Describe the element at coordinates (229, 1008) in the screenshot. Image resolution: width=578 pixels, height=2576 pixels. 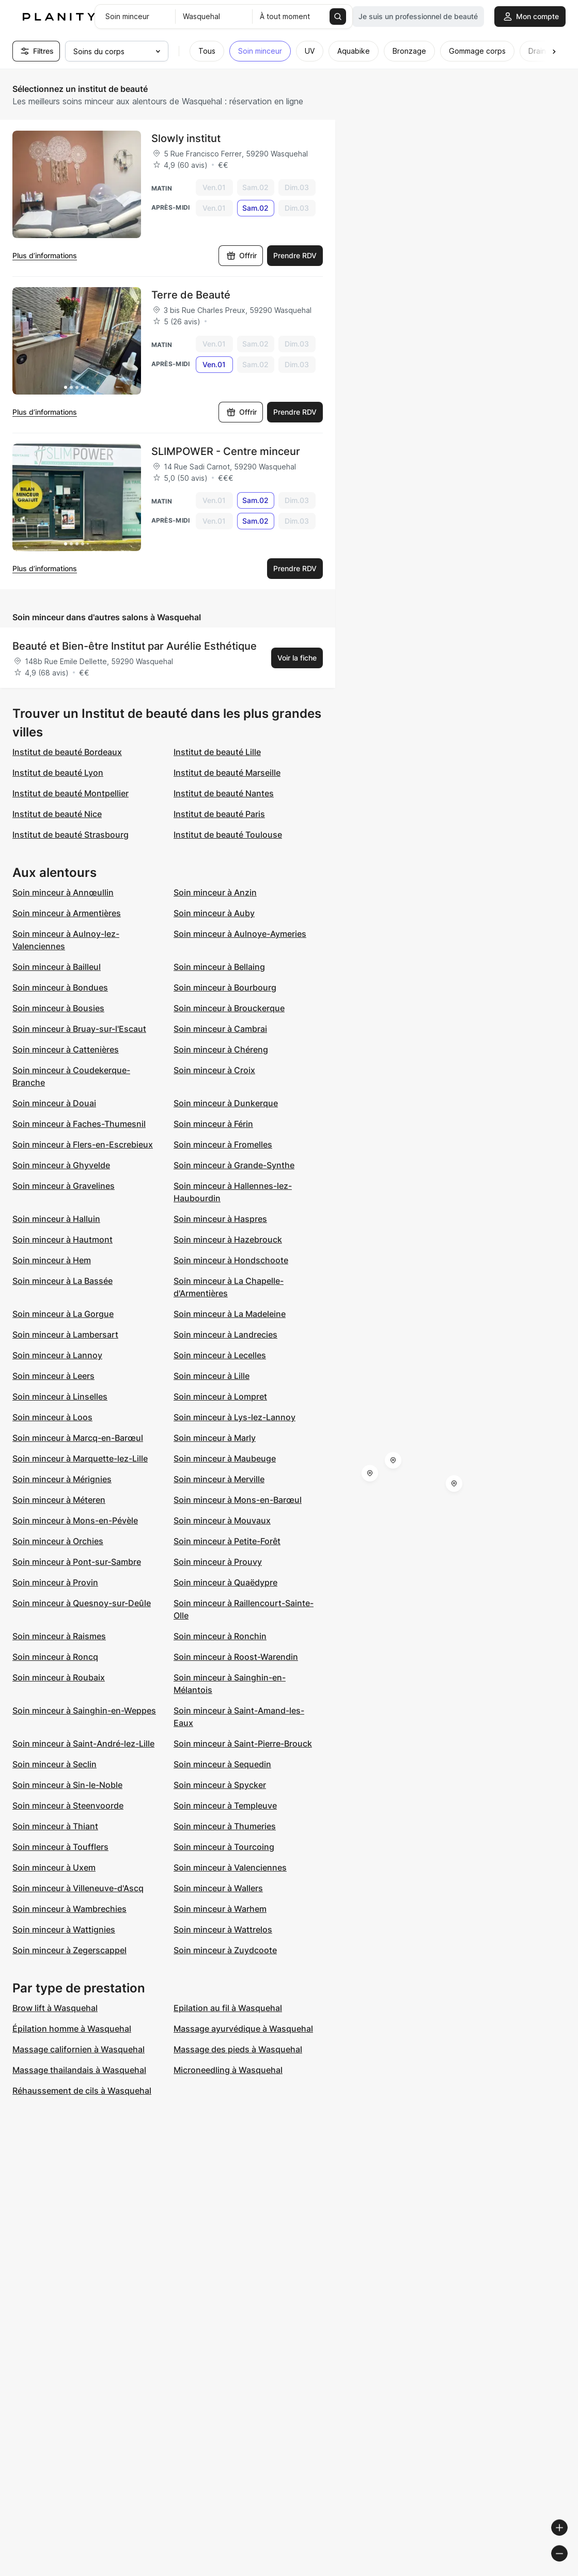
I see `Soin minceur à Brouckerque` at that location.